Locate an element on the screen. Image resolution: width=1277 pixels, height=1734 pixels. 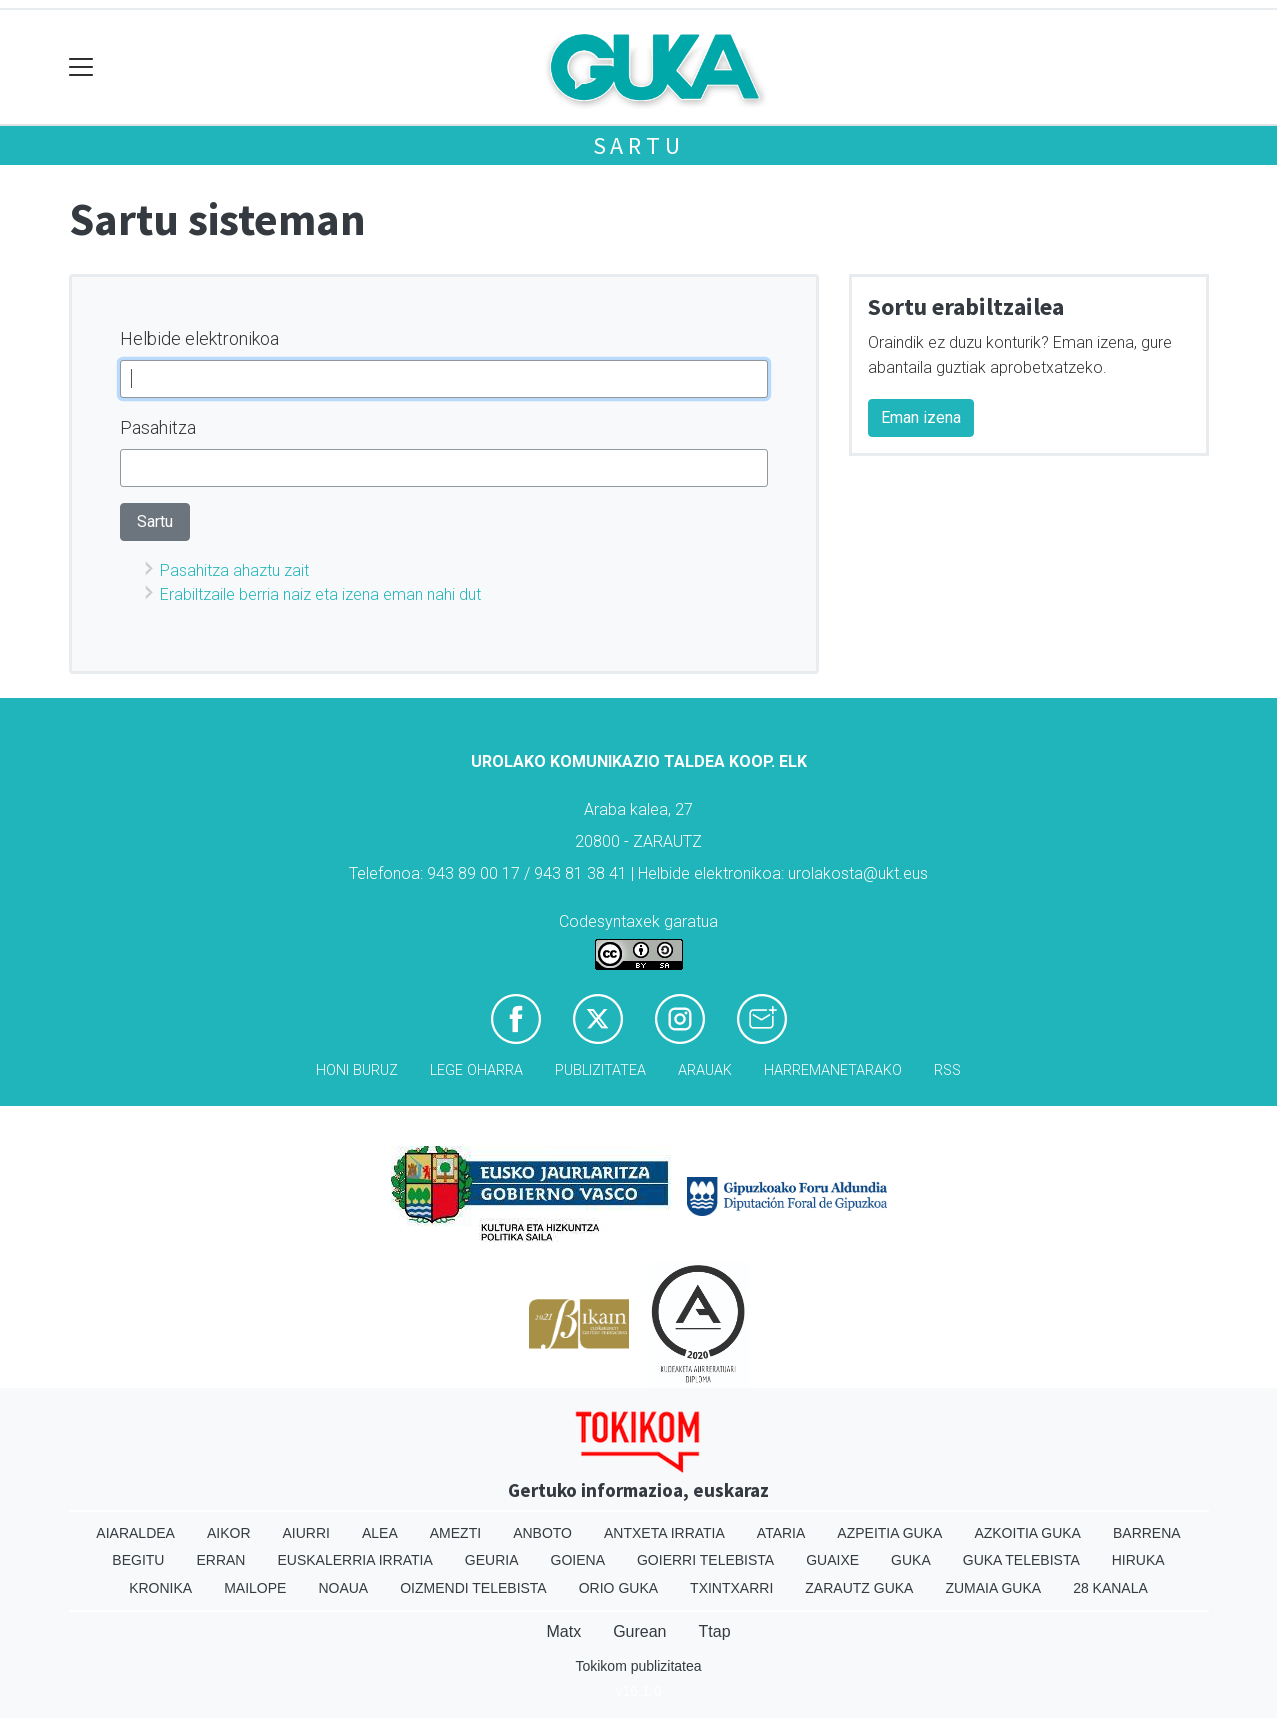
Azpeitia Guka is located at coordinates (889, 1533).